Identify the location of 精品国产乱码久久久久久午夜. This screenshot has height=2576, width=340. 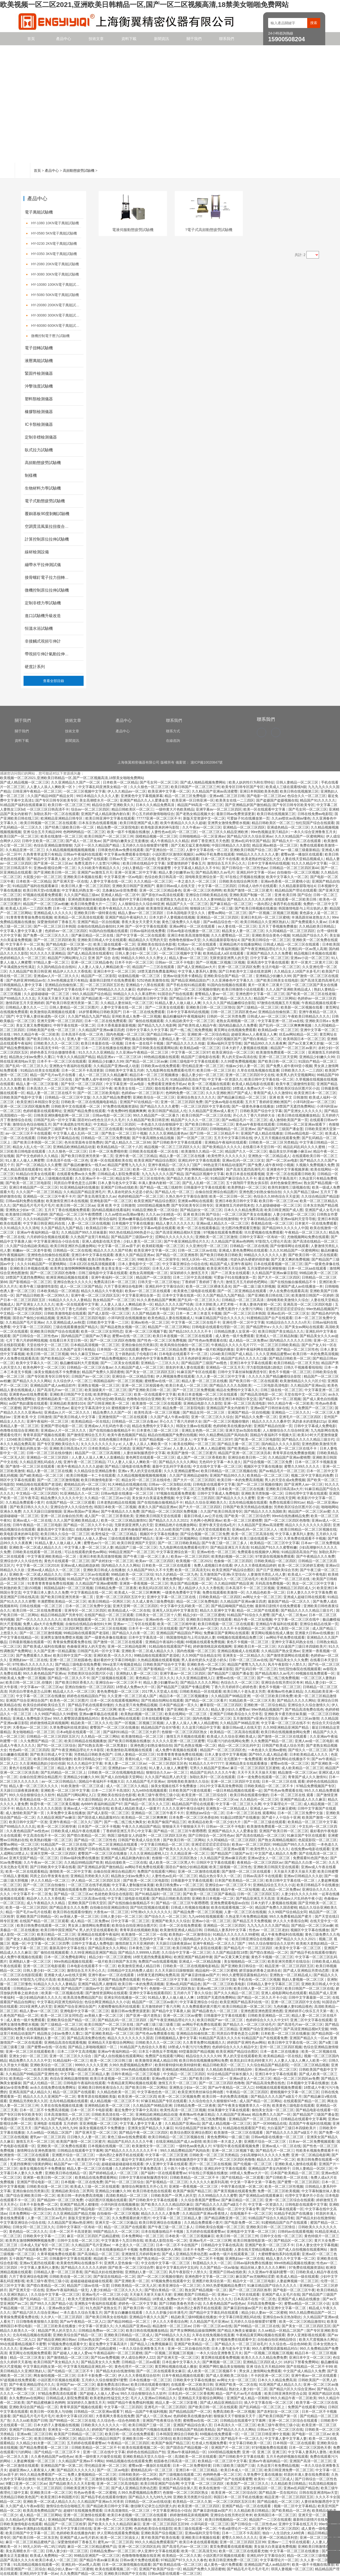
(213, 1772).